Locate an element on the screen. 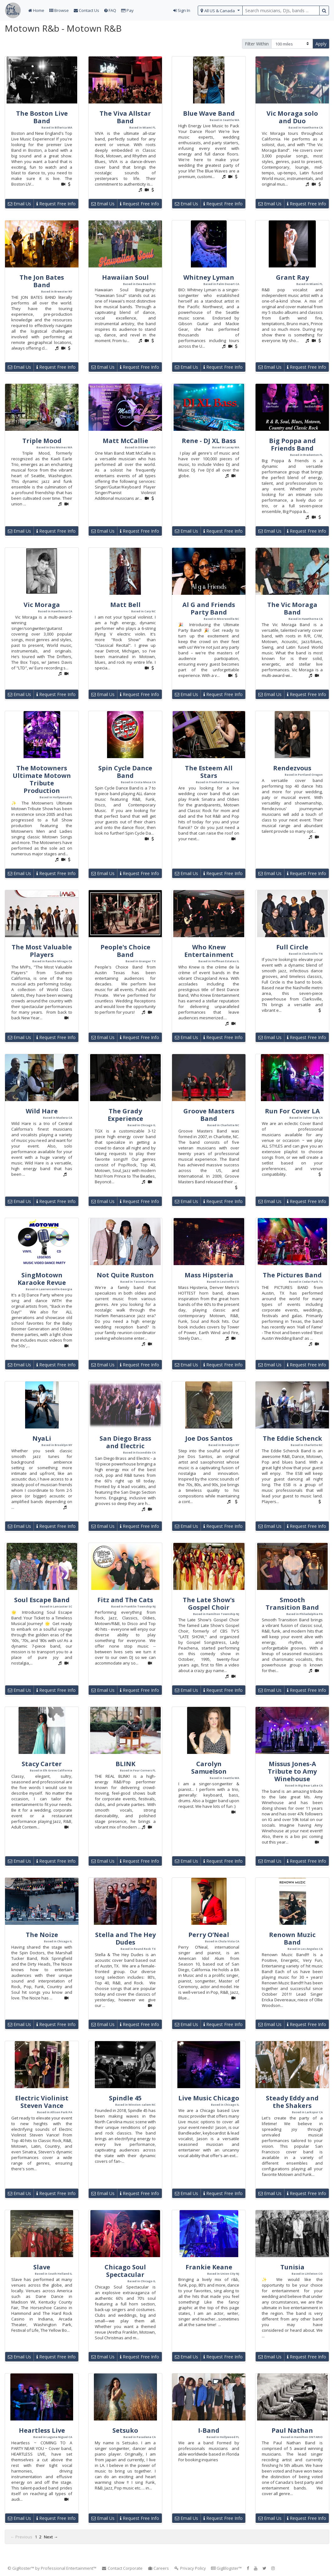 This screenshot has width=334, height=2576. The Viva Allstar Band is located at coordinates (125, 117).